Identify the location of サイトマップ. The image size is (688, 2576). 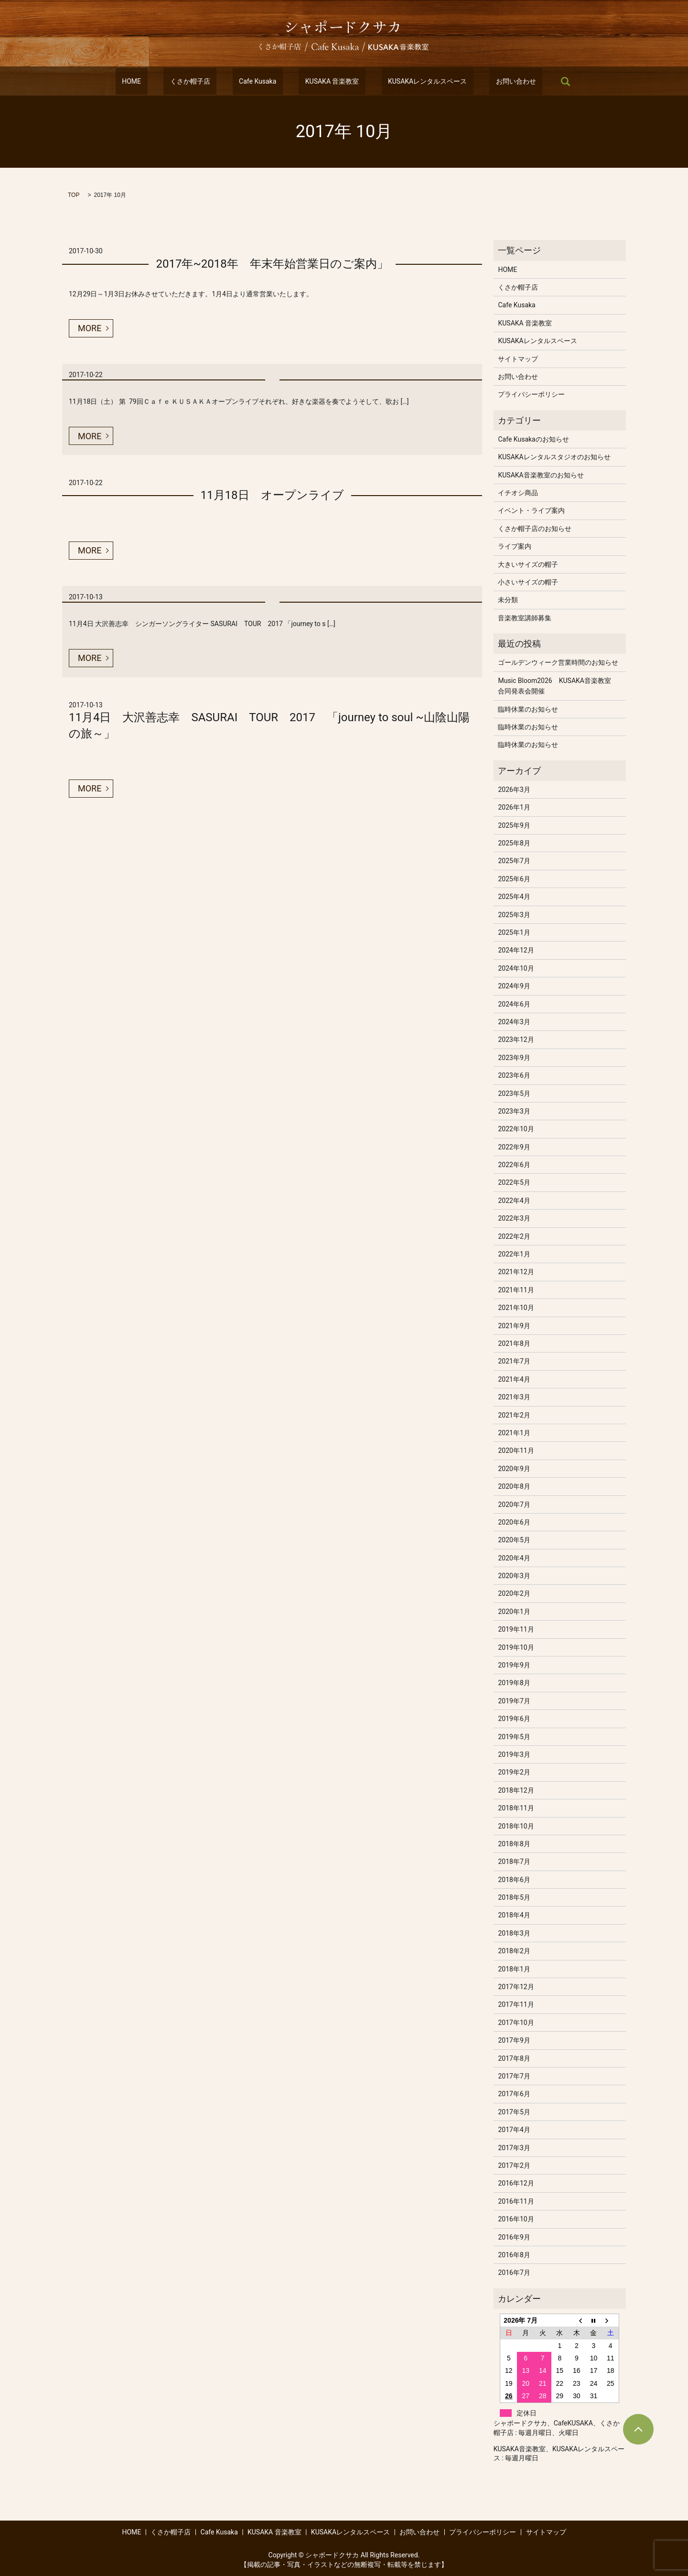
(518, 359).